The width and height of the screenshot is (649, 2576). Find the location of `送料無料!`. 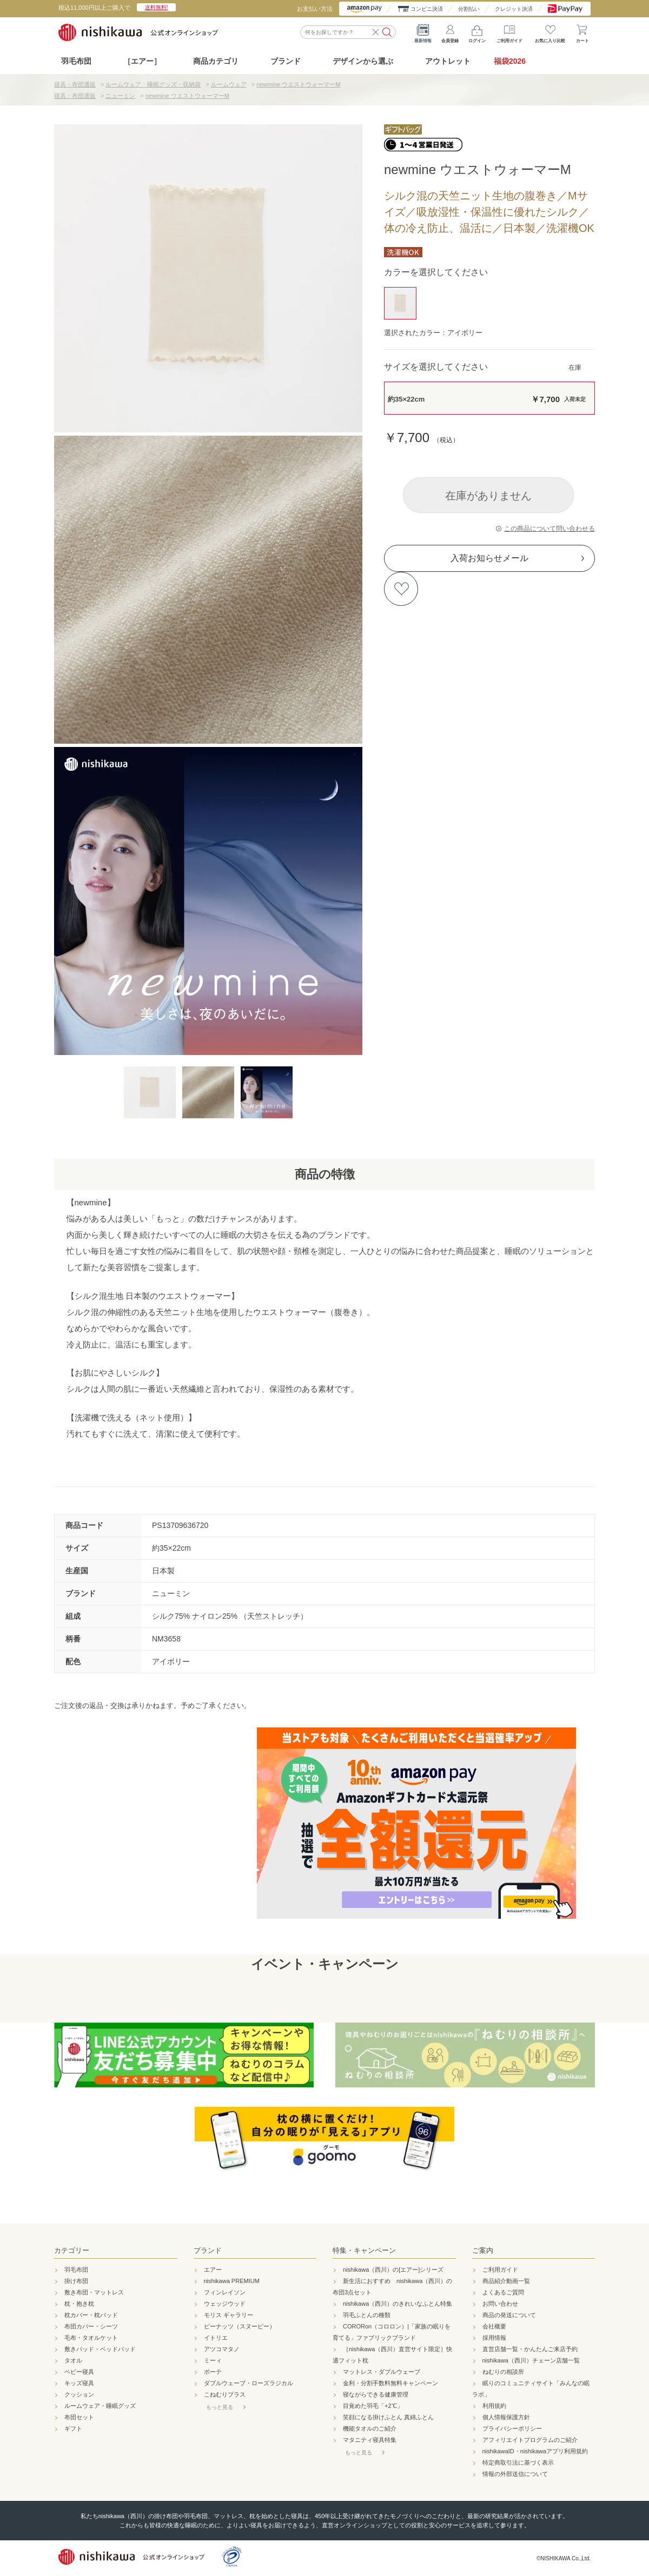

送料無料! is located at coordinates (156, 7).